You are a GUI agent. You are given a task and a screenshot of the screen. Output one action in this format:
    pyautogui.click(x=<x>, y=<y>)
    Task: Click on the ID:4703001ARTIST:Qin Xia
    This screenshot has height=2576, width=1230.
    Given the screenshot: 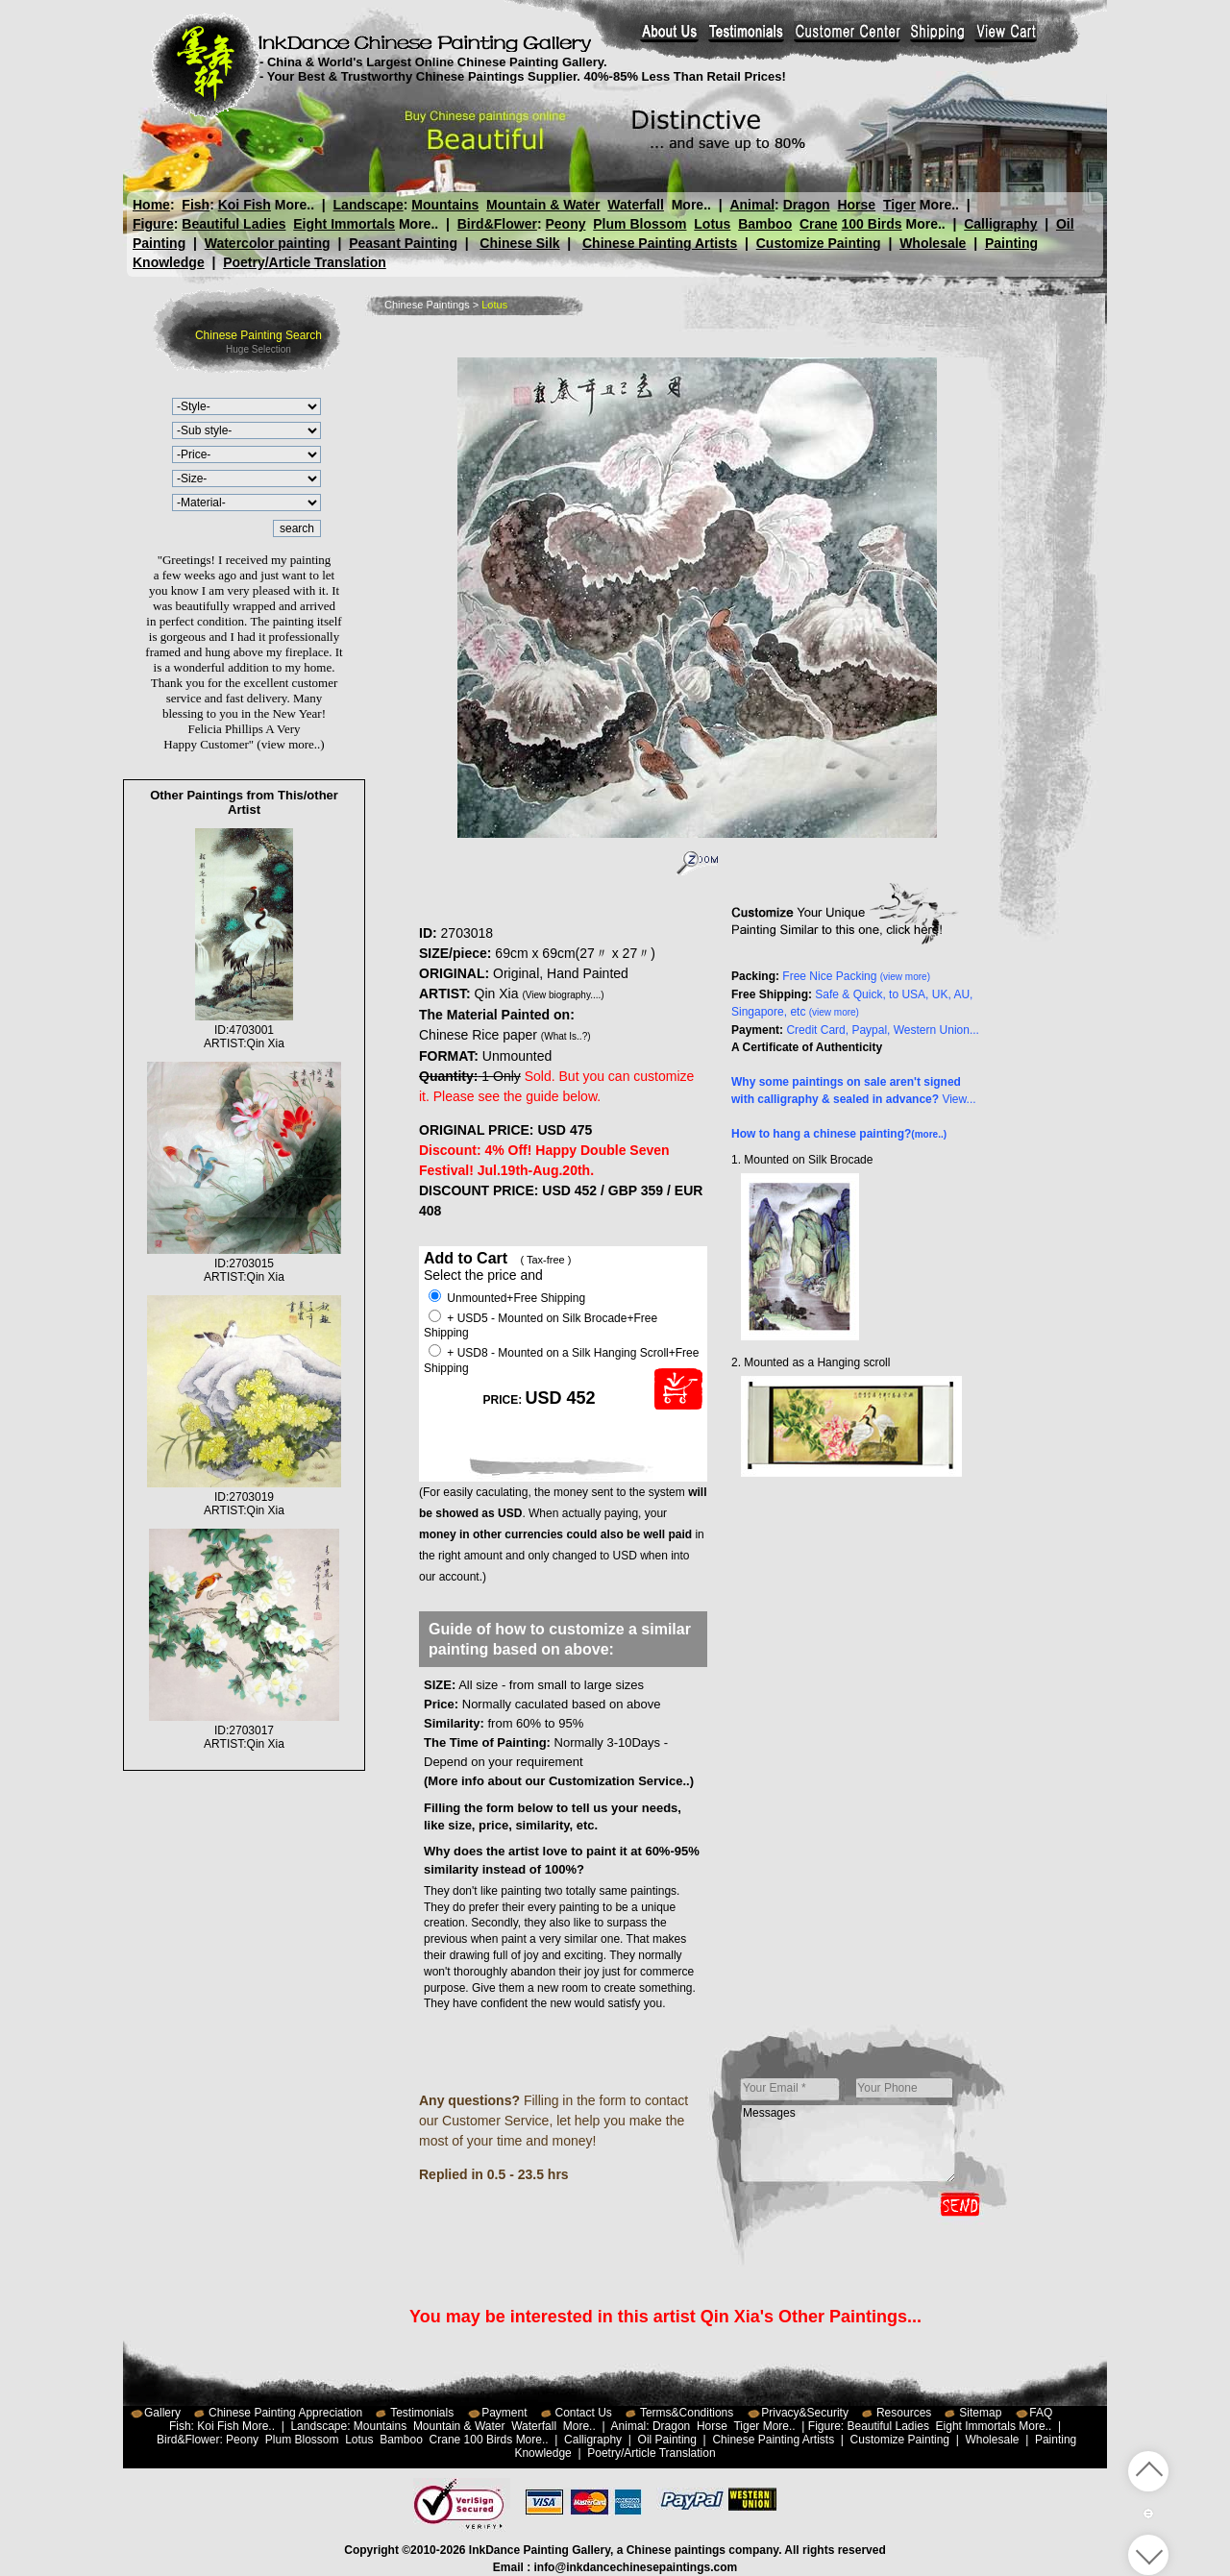 What is the action you would take?
    pyautogui.click(x=244, y=1030)
    